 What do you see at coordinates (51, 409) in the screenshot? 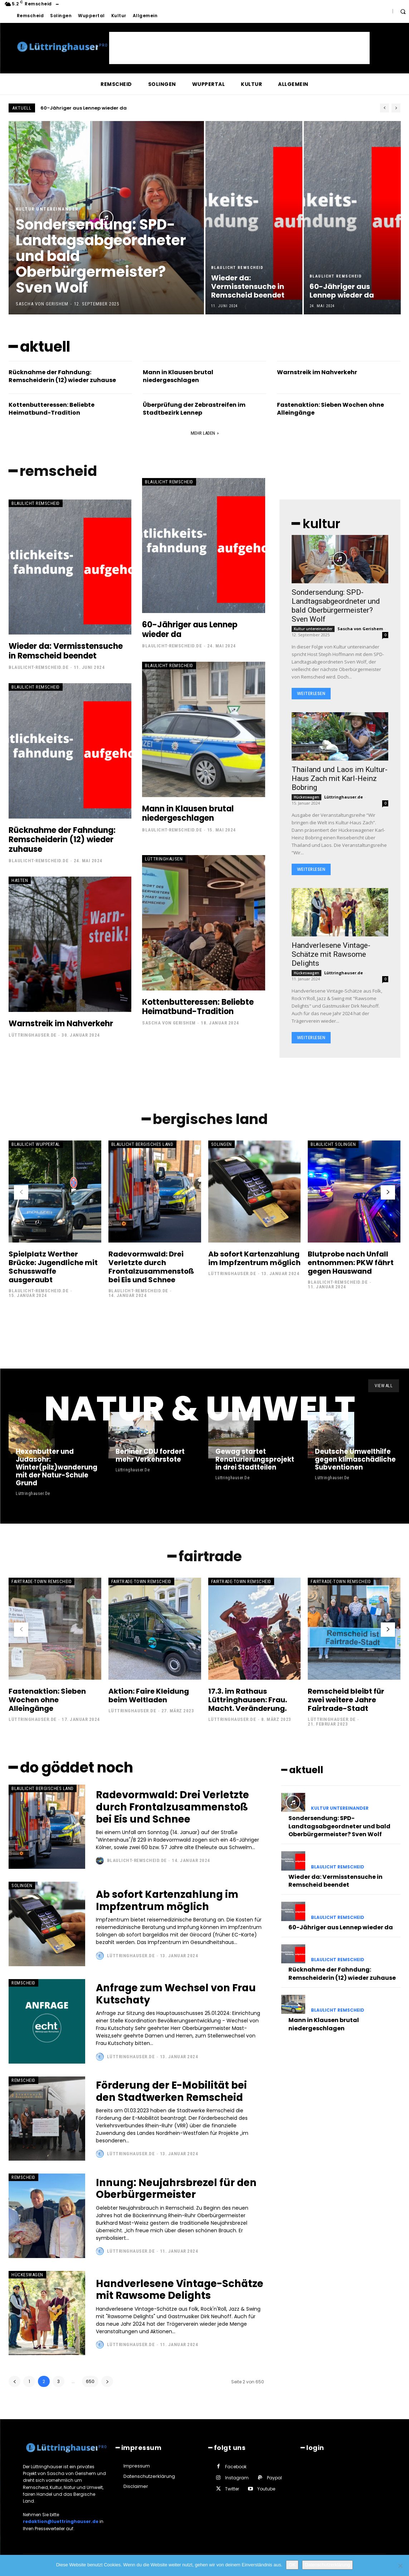
I see `Kottenbutteressen: Beliebte Heimatbund-Tradition` at bounding box center [51, 409].